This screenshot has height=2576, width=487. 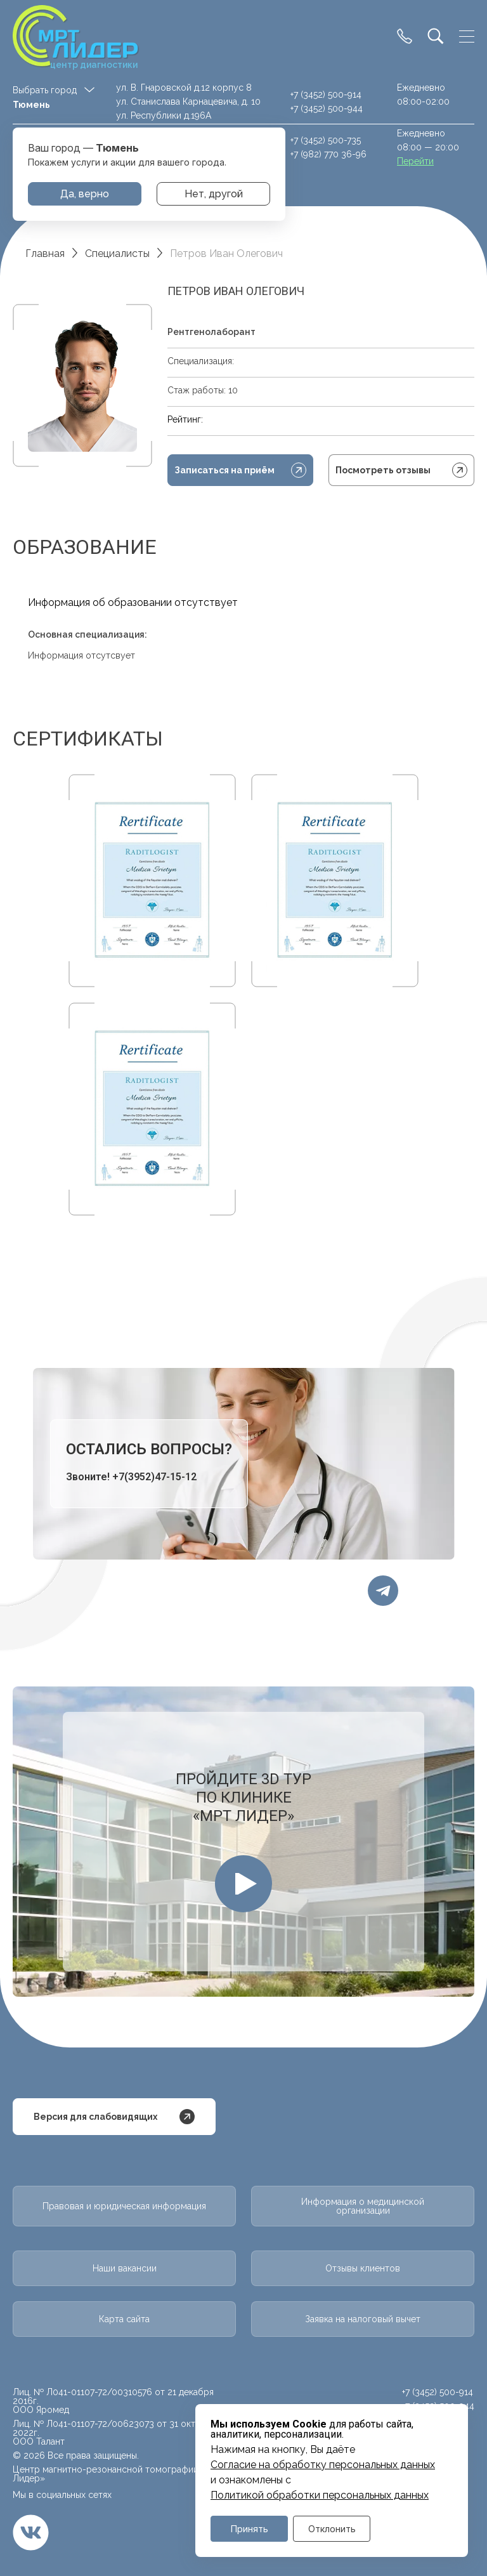 I want to click on +7 (3452) 500-914, so click(x=325, y=94).